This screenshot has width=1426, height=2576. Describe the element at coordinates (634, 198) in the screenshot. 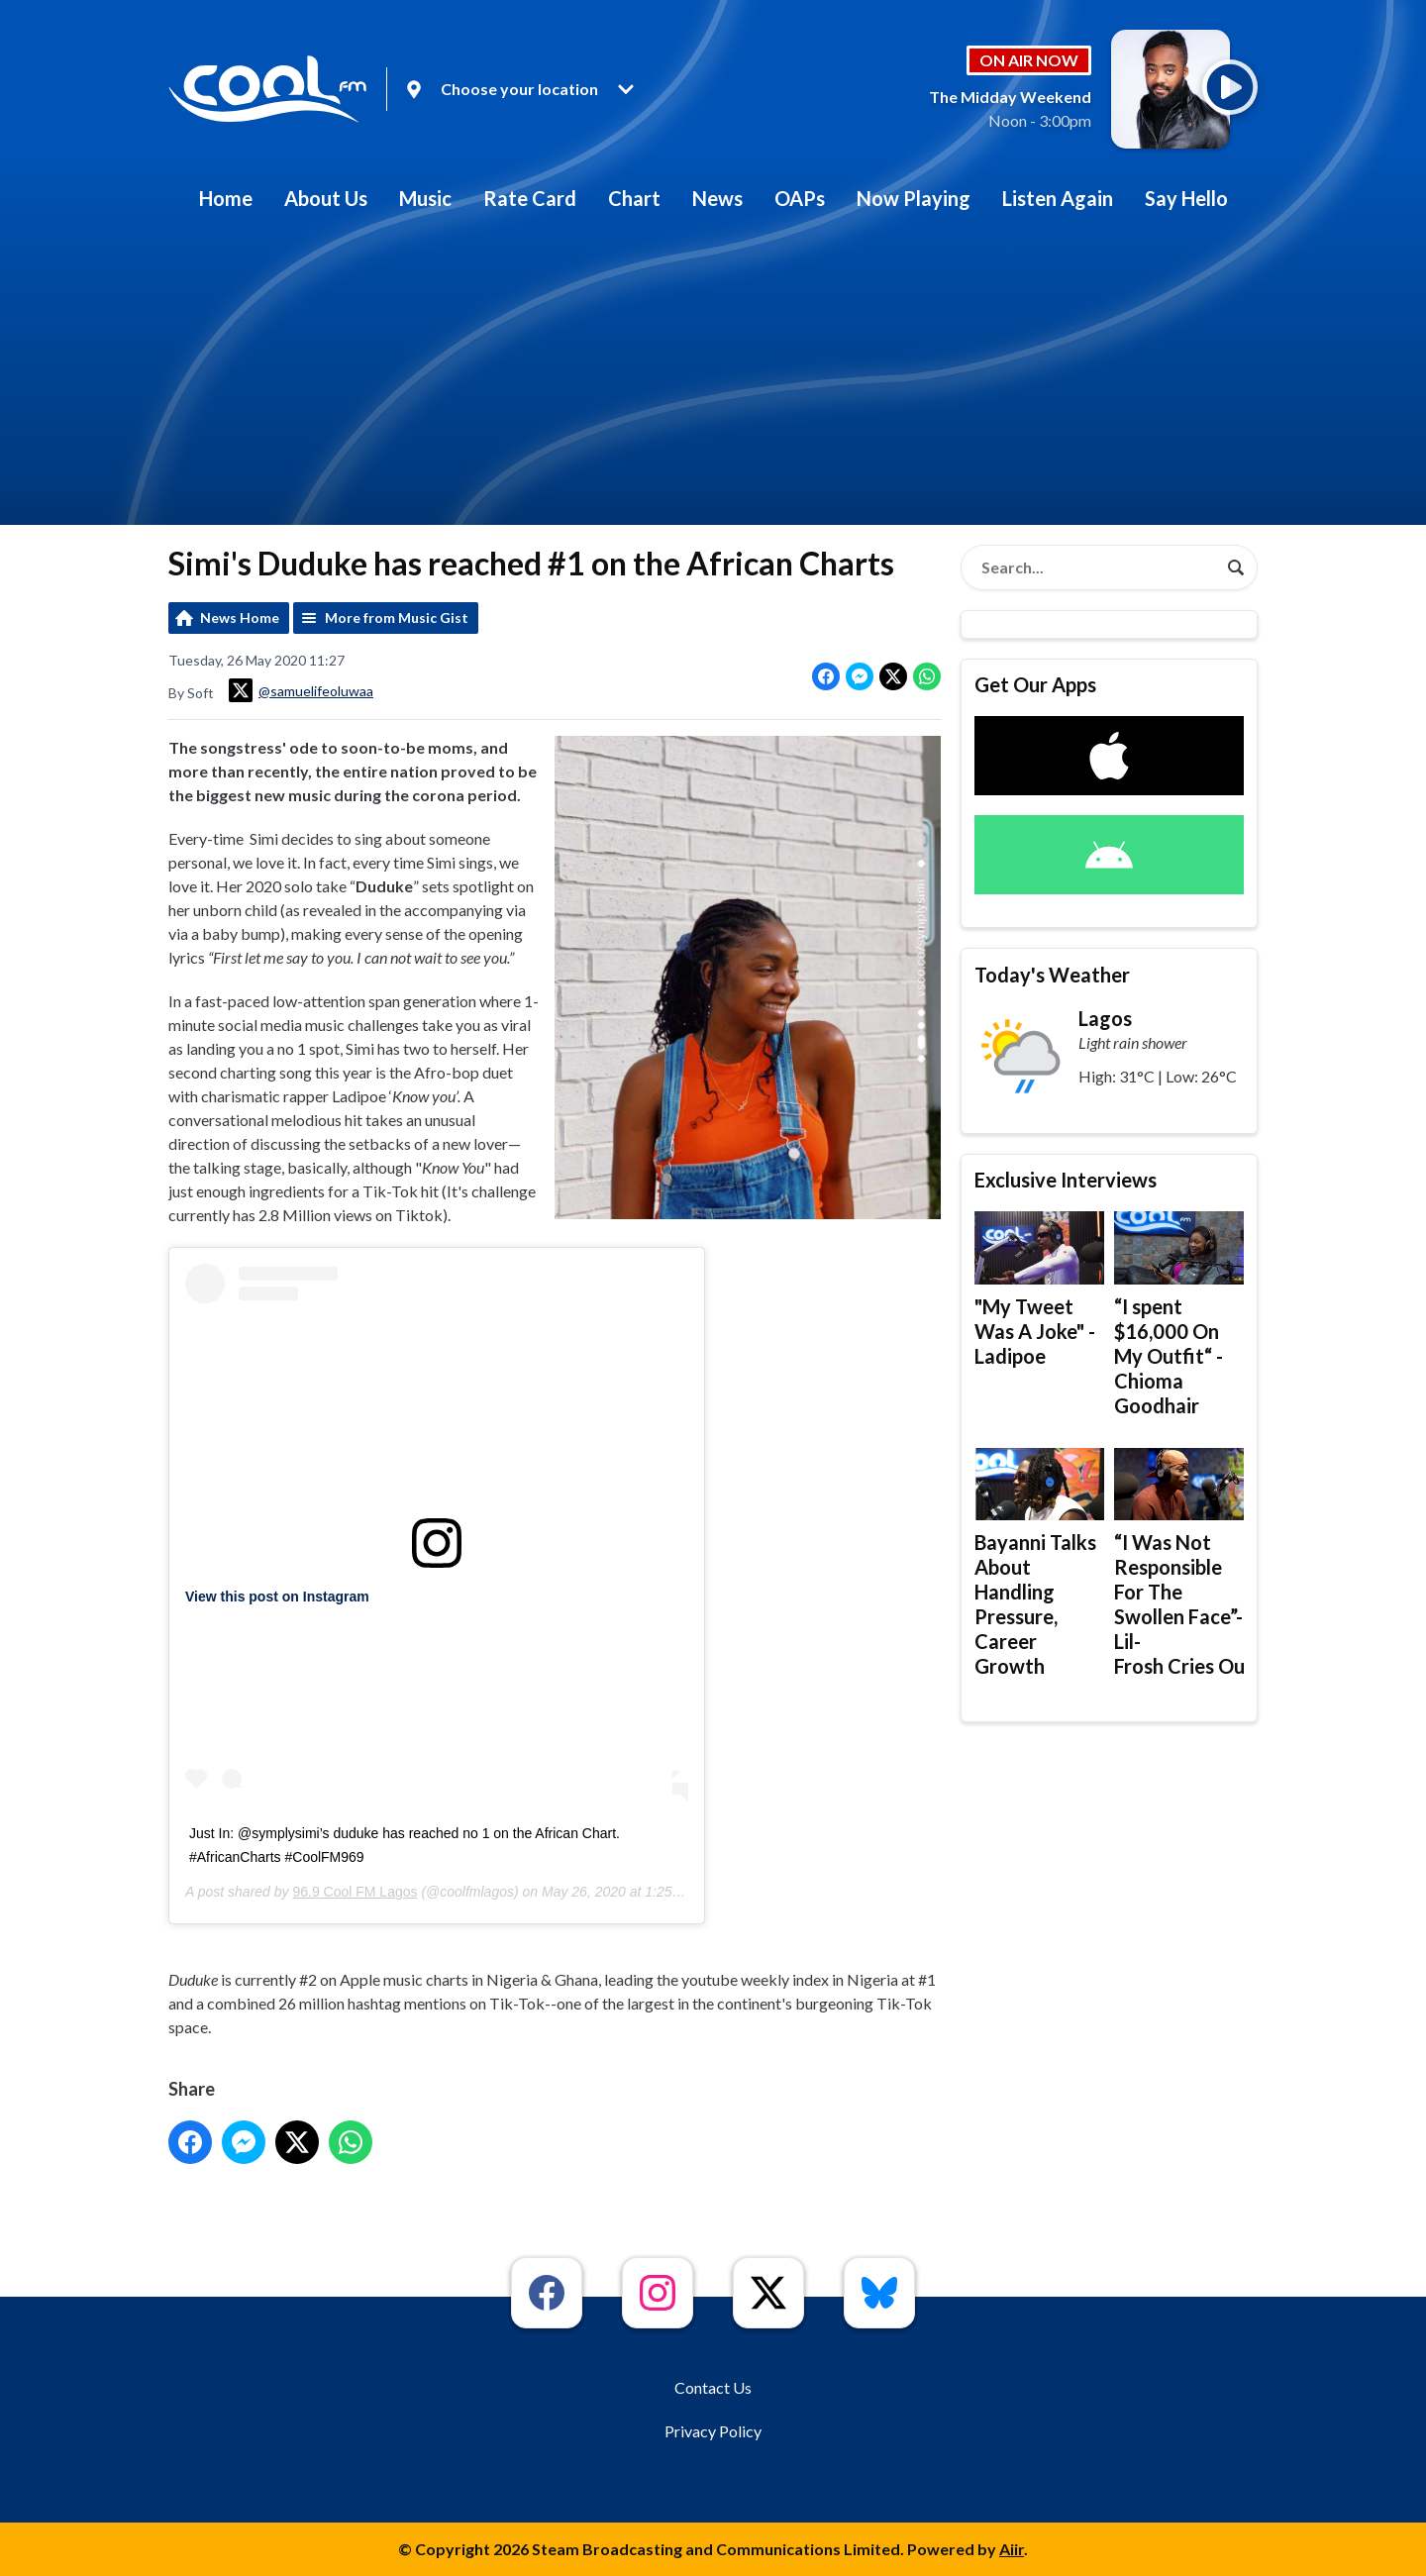

I see `Chart` at that location.